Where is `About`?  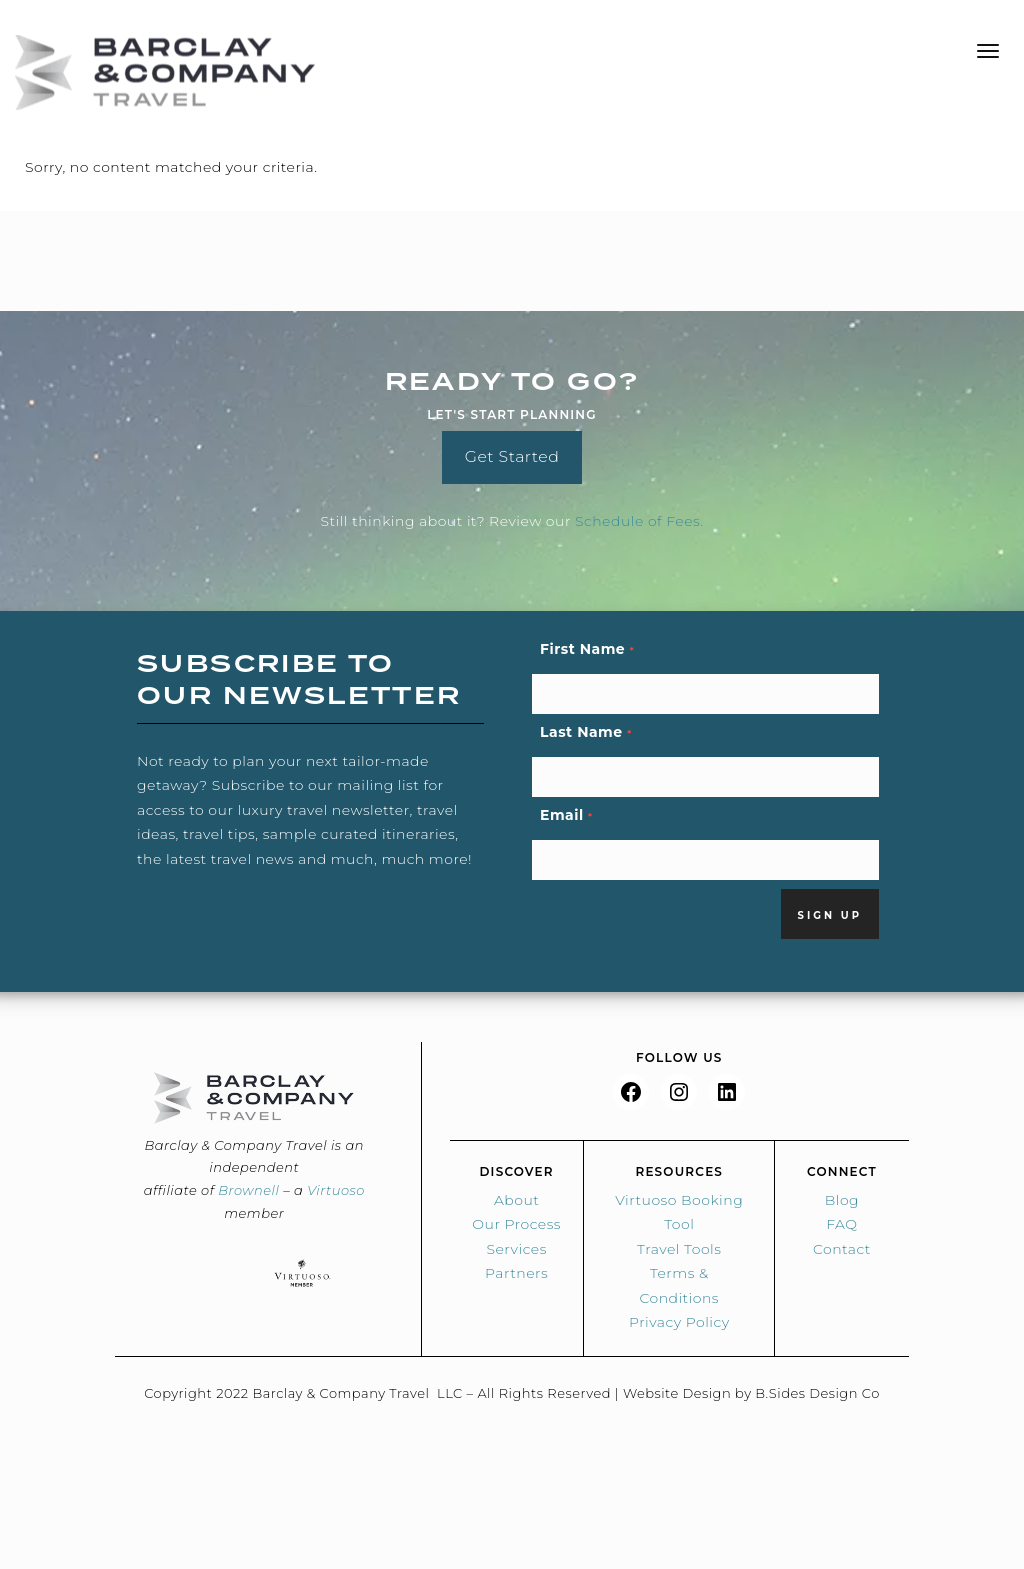 About is located at coordinates (516, 1200).